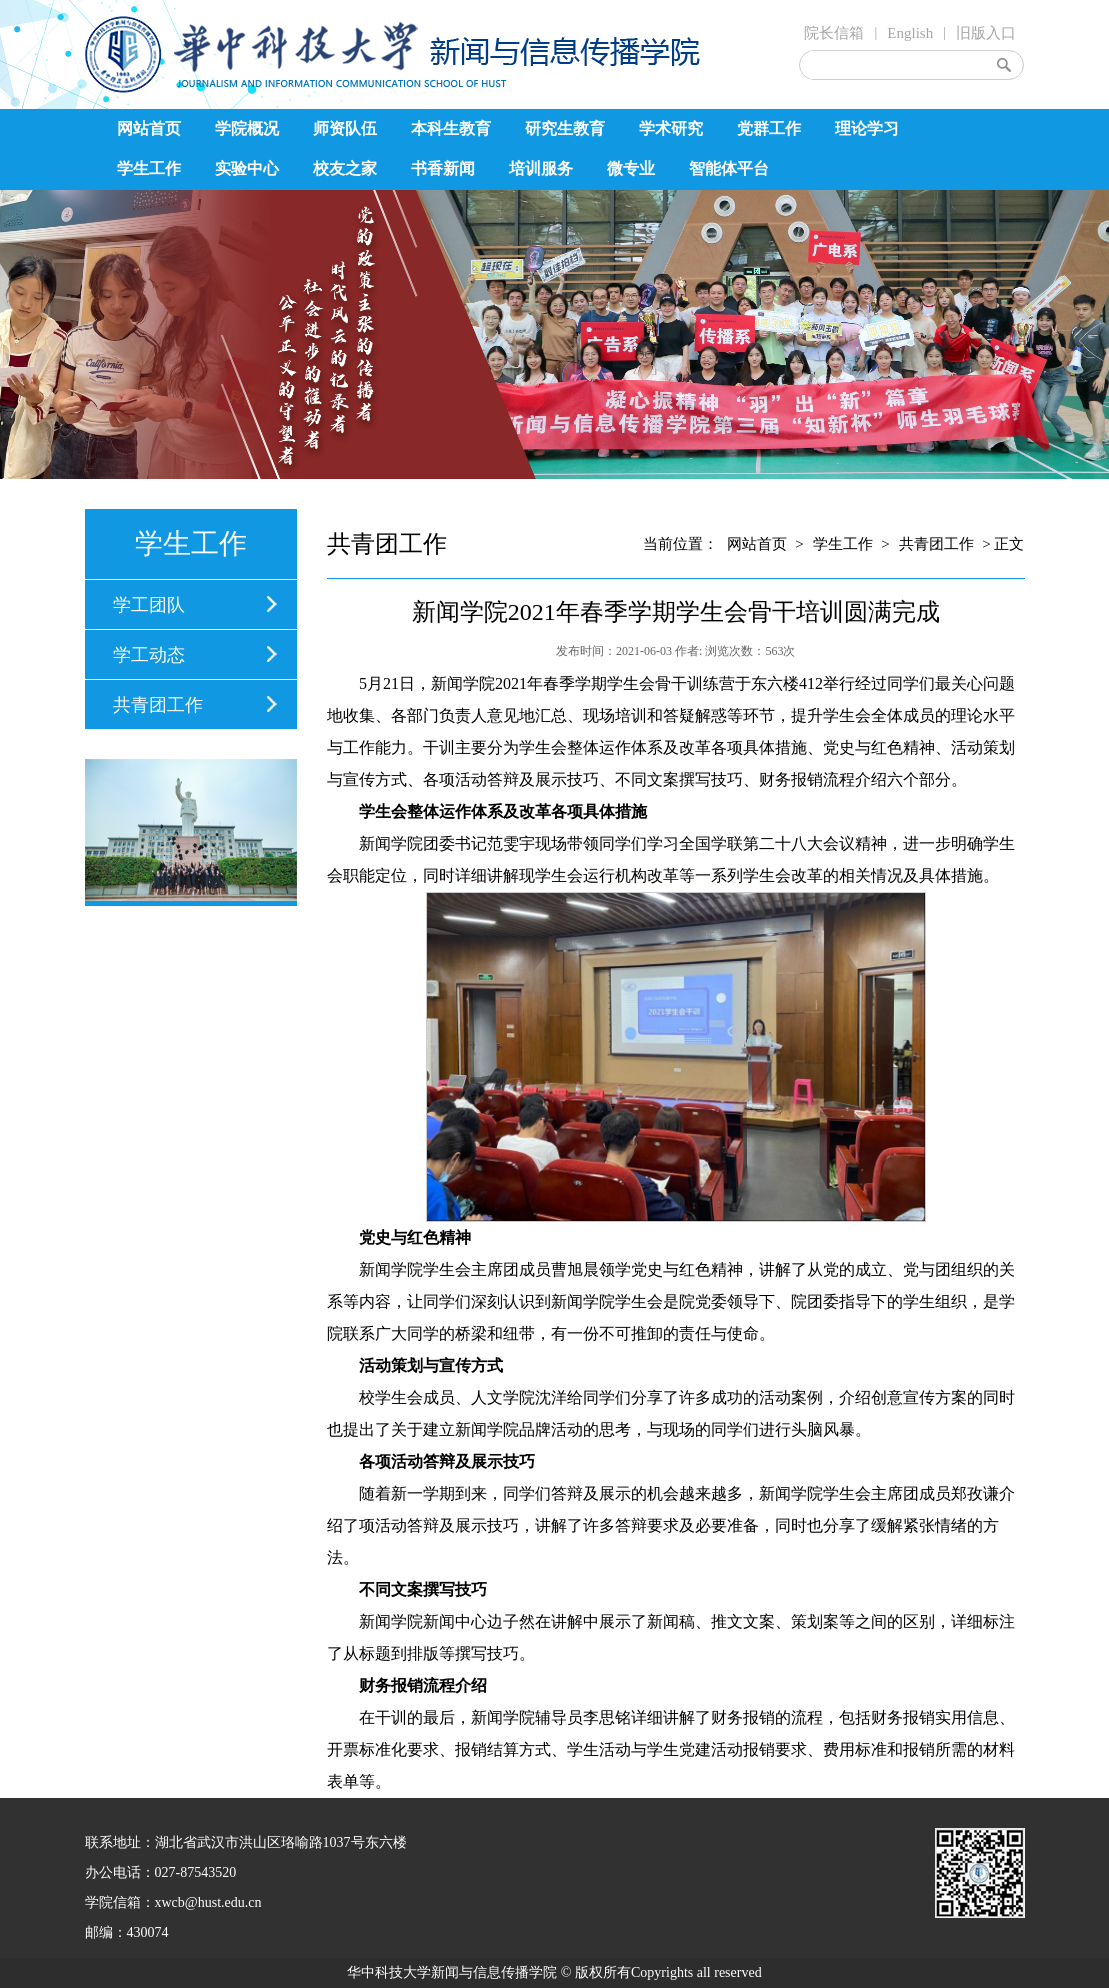 This screenshot has width=1109, height=1988. What do you see at coordinates (149, 655) in the screenshot?
I see `学工动态` at bounding box center [149, 655].